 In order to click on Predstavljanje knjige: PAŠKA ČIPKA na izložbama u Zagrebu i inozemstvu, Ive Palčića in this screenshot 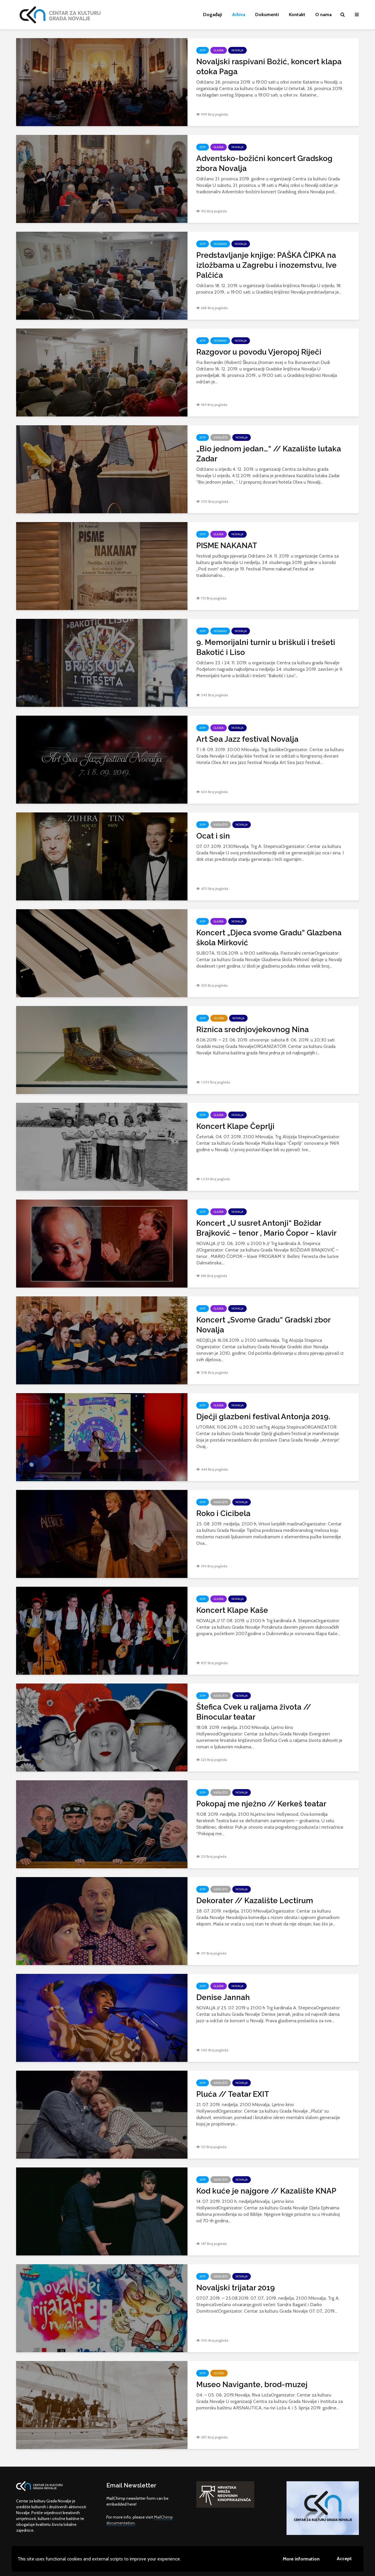, I will do `click(266, 265)`.